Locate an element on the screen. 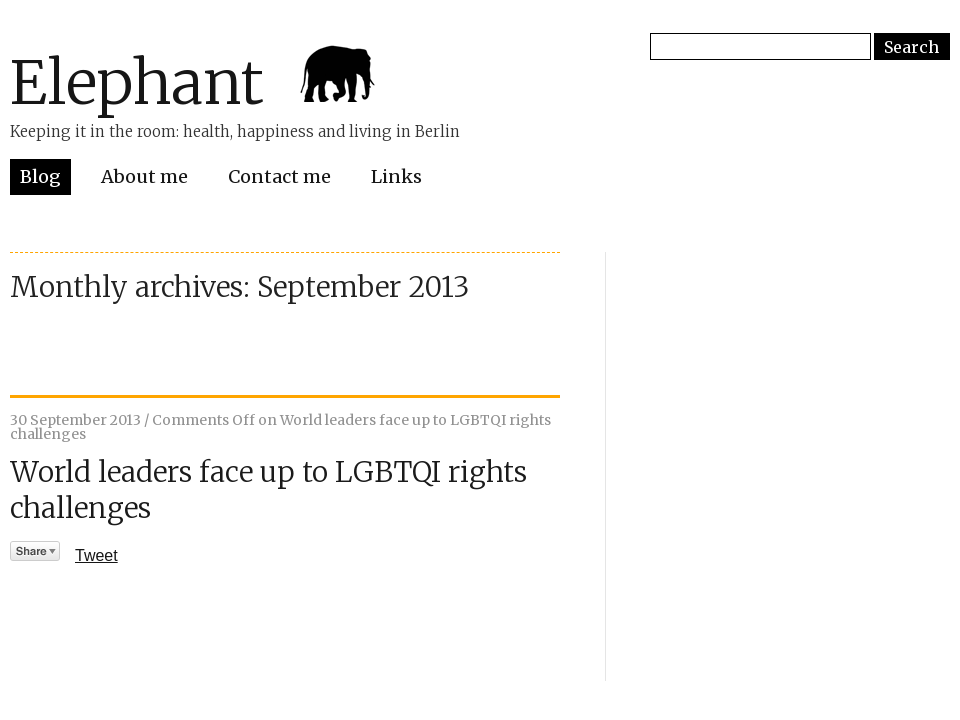 This screenshot has height=720, width=960. Elephant is located at coordinates (137, 82).